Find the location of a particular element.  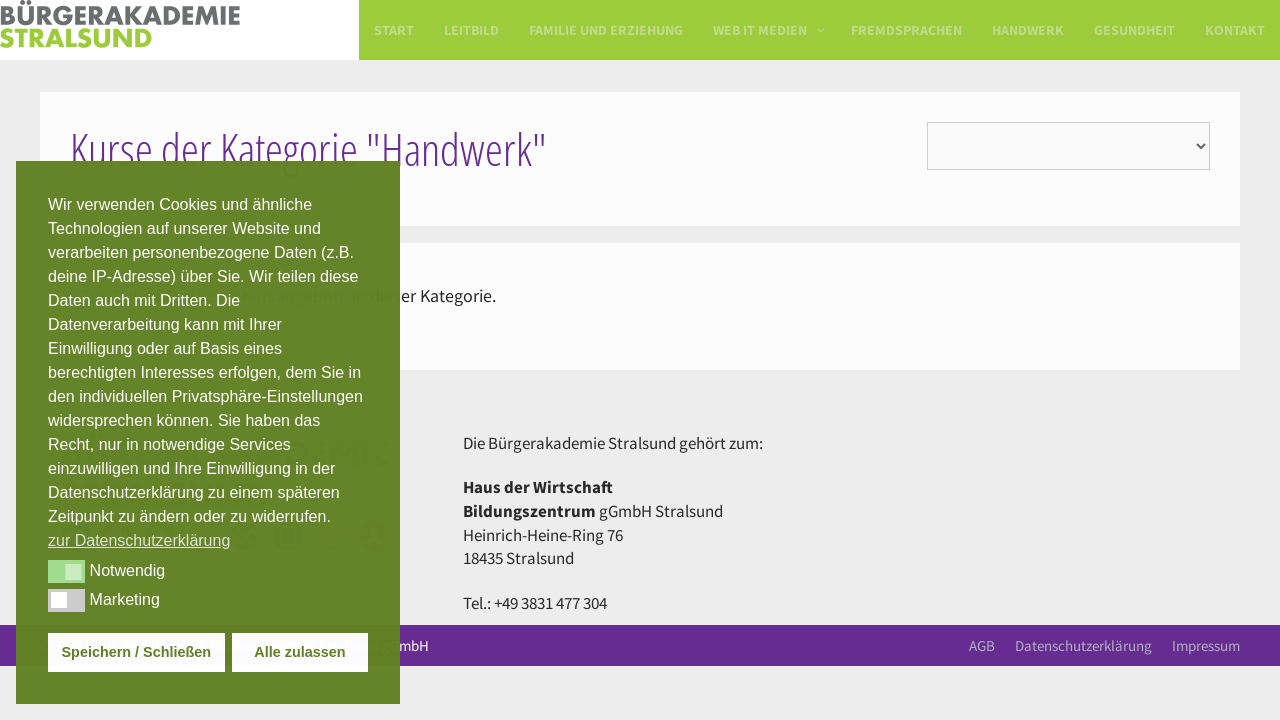

Datenschutzerklärung is located at coordinates (1083, 645).